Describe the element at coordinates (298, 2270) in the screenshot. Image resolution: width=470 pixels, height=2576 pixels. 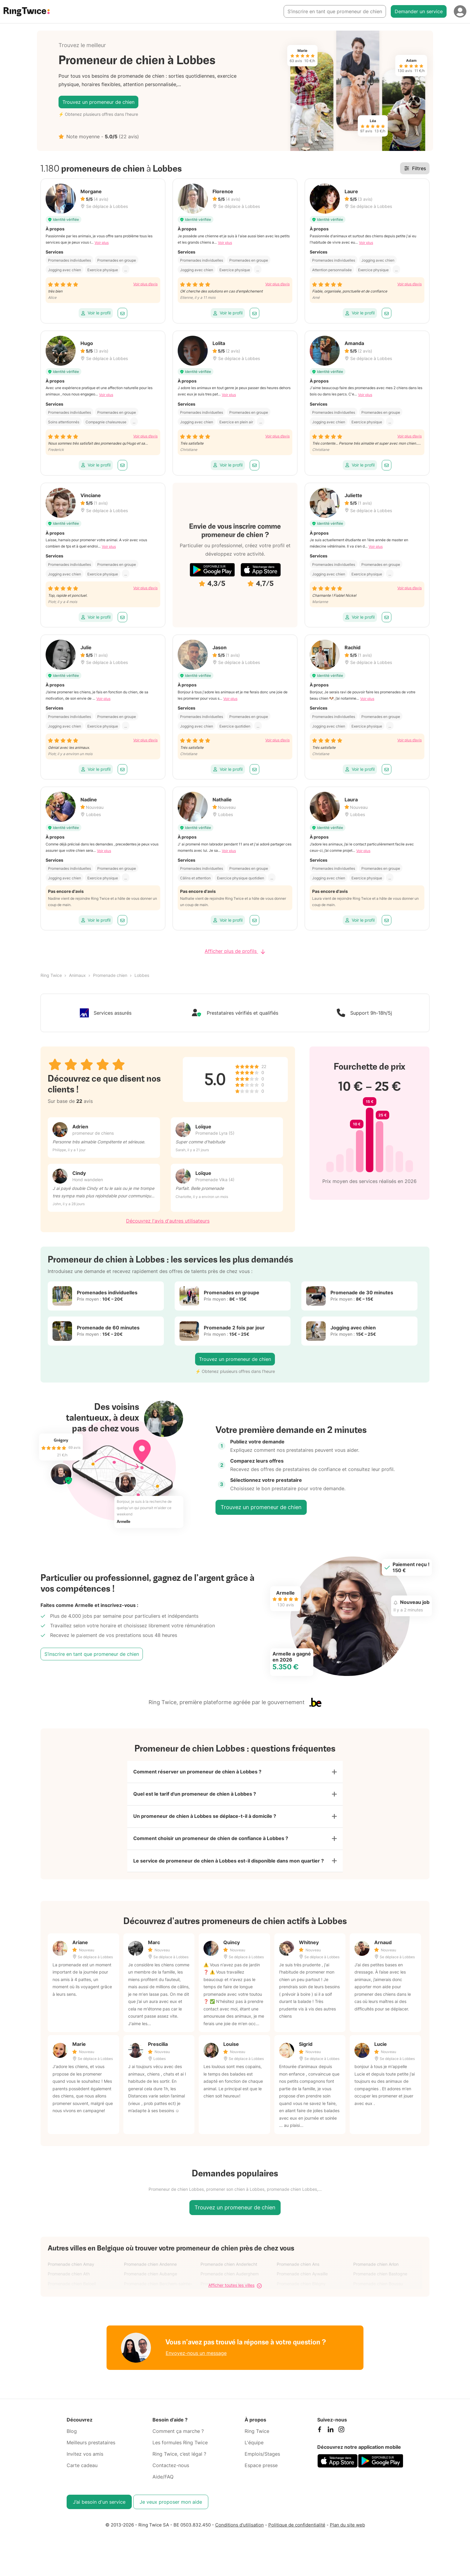
I see `Promenade chien Ans` at that location.